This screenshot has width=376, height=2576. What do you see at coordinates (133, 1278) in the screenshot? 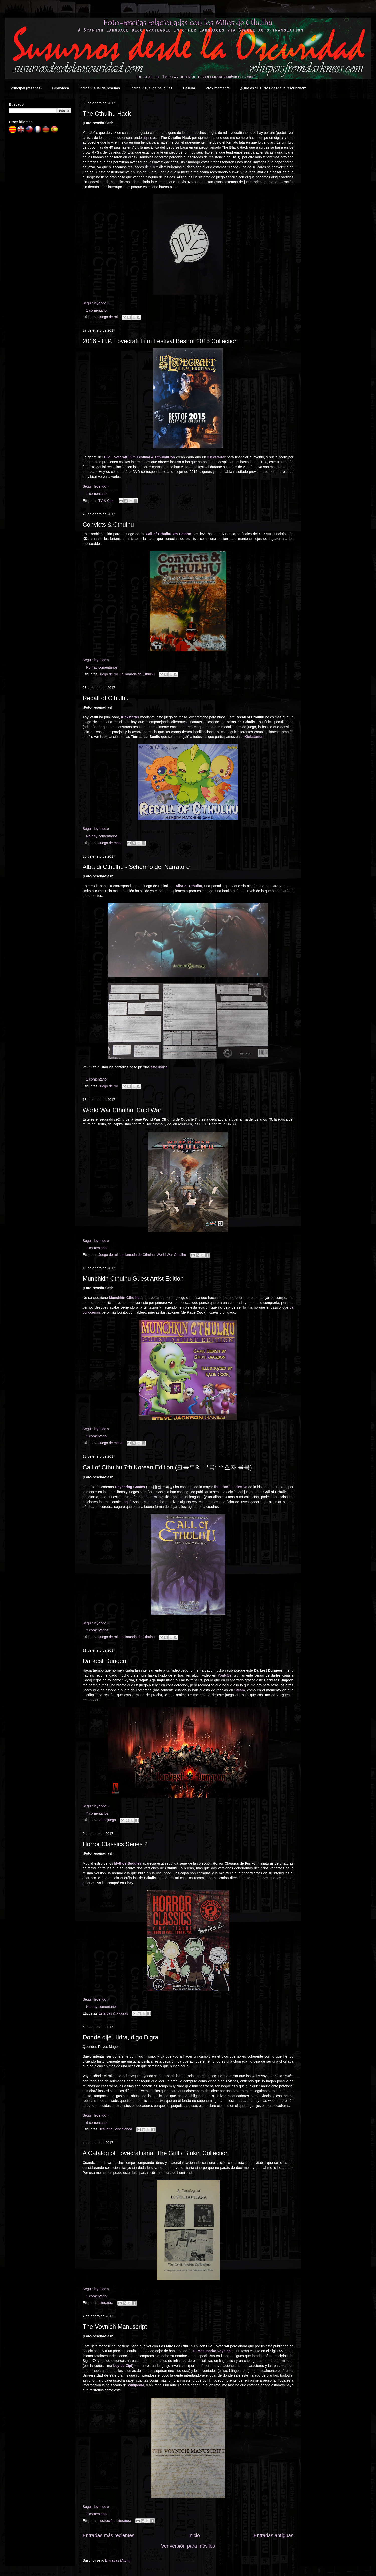
I see `Munchkin Cthulhu Guest Artist Edition` at bounding box center [133, 1278].